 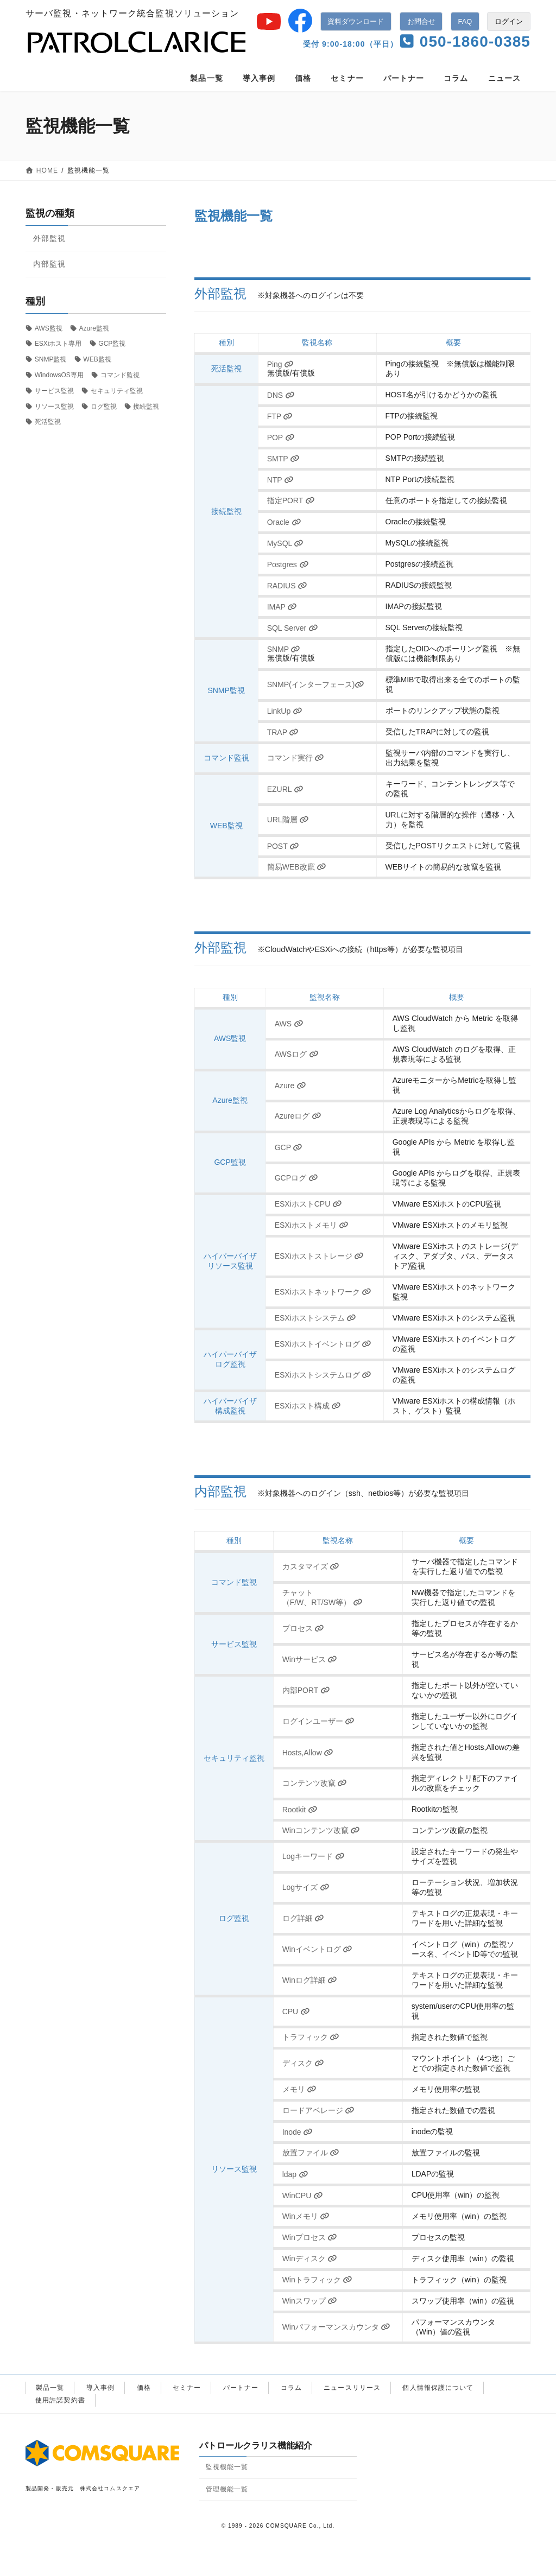 I want to click on POST, so click(x=283, y=846).